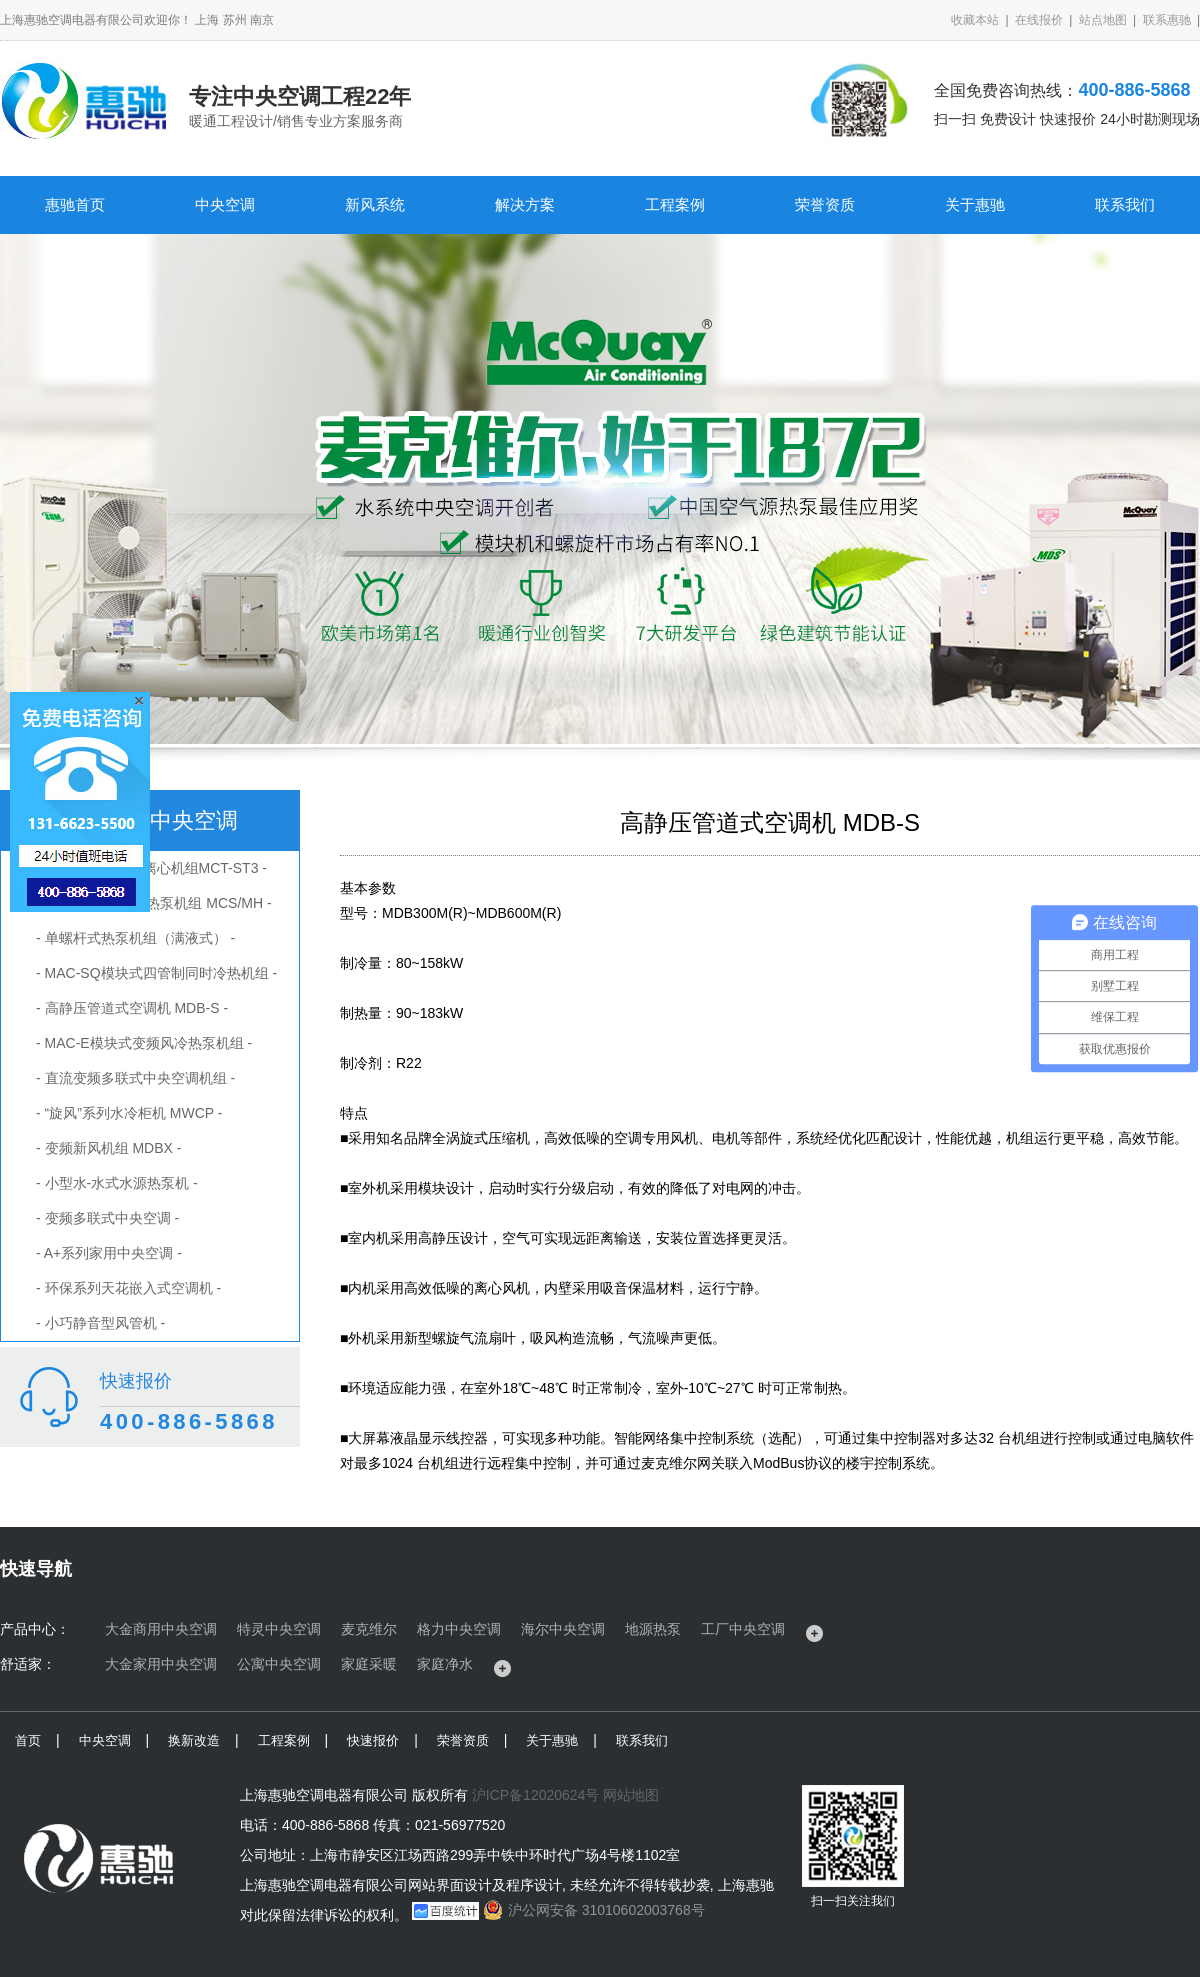  What do you see at coordinates (1039, 20) in the screenshot?
I see `在线报价` at bounding box center [1039, 20].